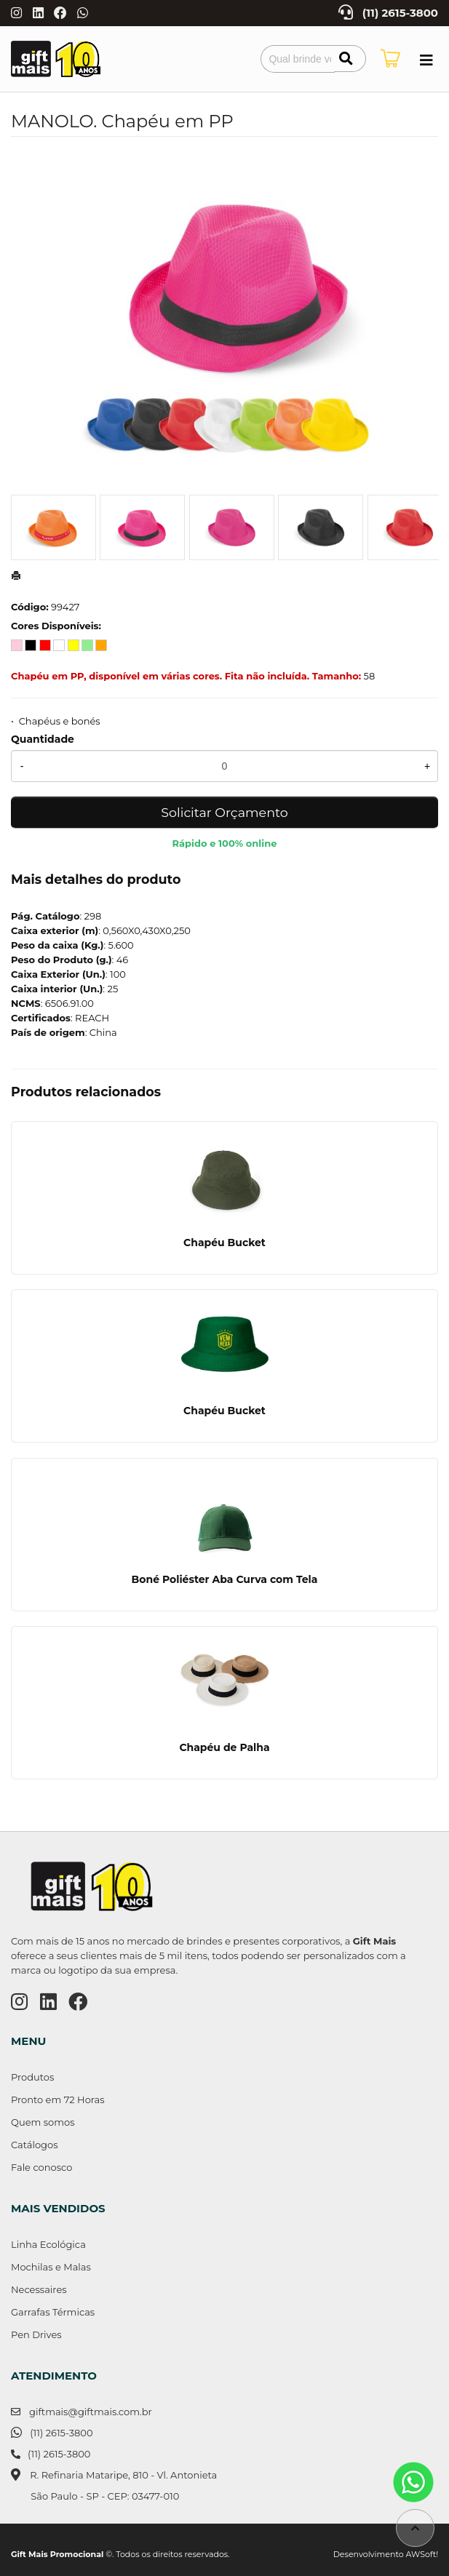 This screenshot has height=2576, width=449. Describe the element at coordinates (224, 1242) in the screenshot. I see `Chapéu Bucket` at that location.